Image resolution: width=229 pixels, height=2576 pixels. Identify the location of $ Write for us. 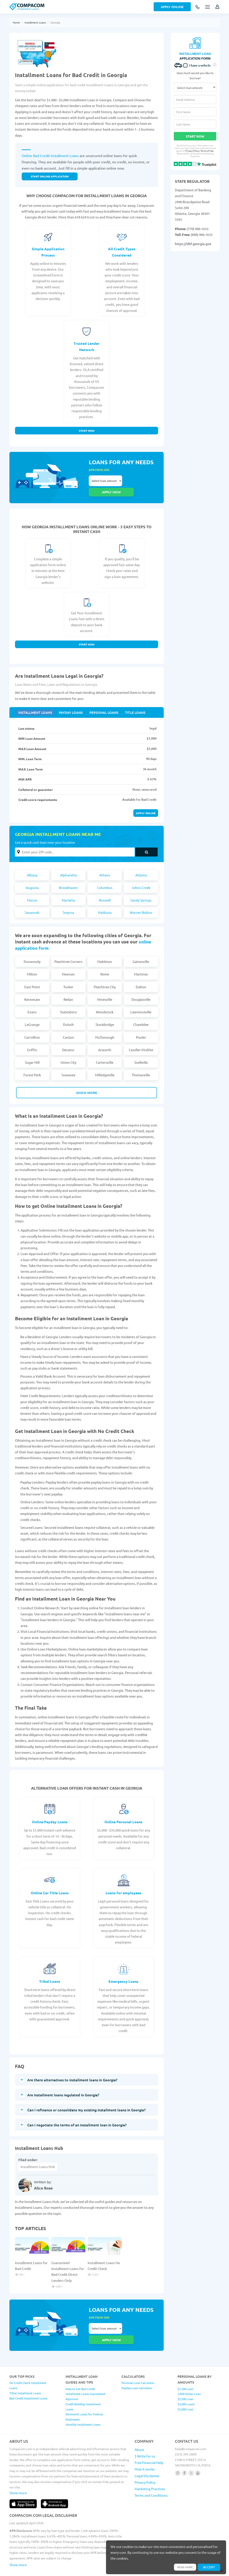
(145, 2440).